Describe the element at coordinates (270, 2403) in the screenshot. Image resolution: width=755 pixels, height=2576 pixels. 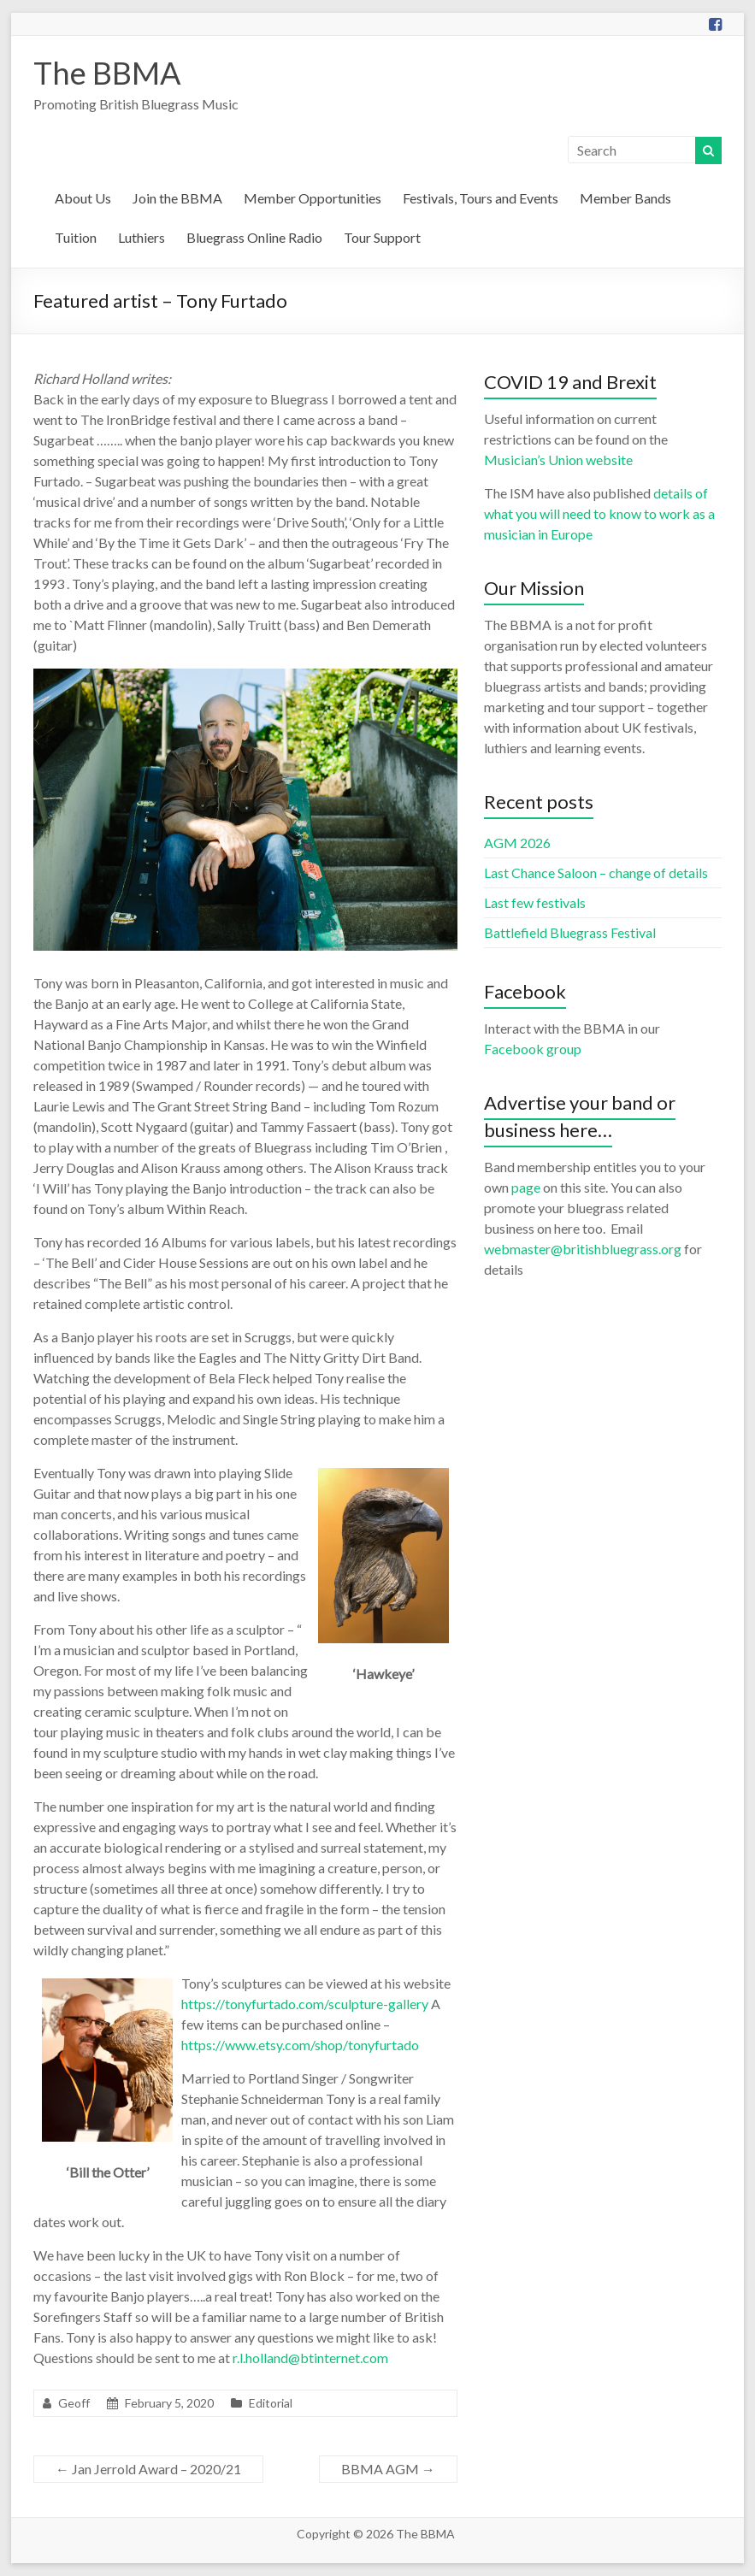
I see `Editorial` at that location.